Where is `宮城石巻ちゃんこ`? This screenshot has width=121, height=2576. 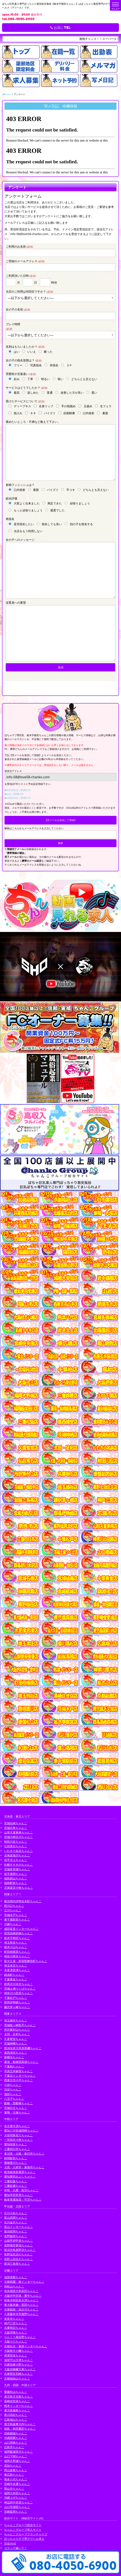
宮城石巻ちゃんこ is located at coordinates (15, 1828).